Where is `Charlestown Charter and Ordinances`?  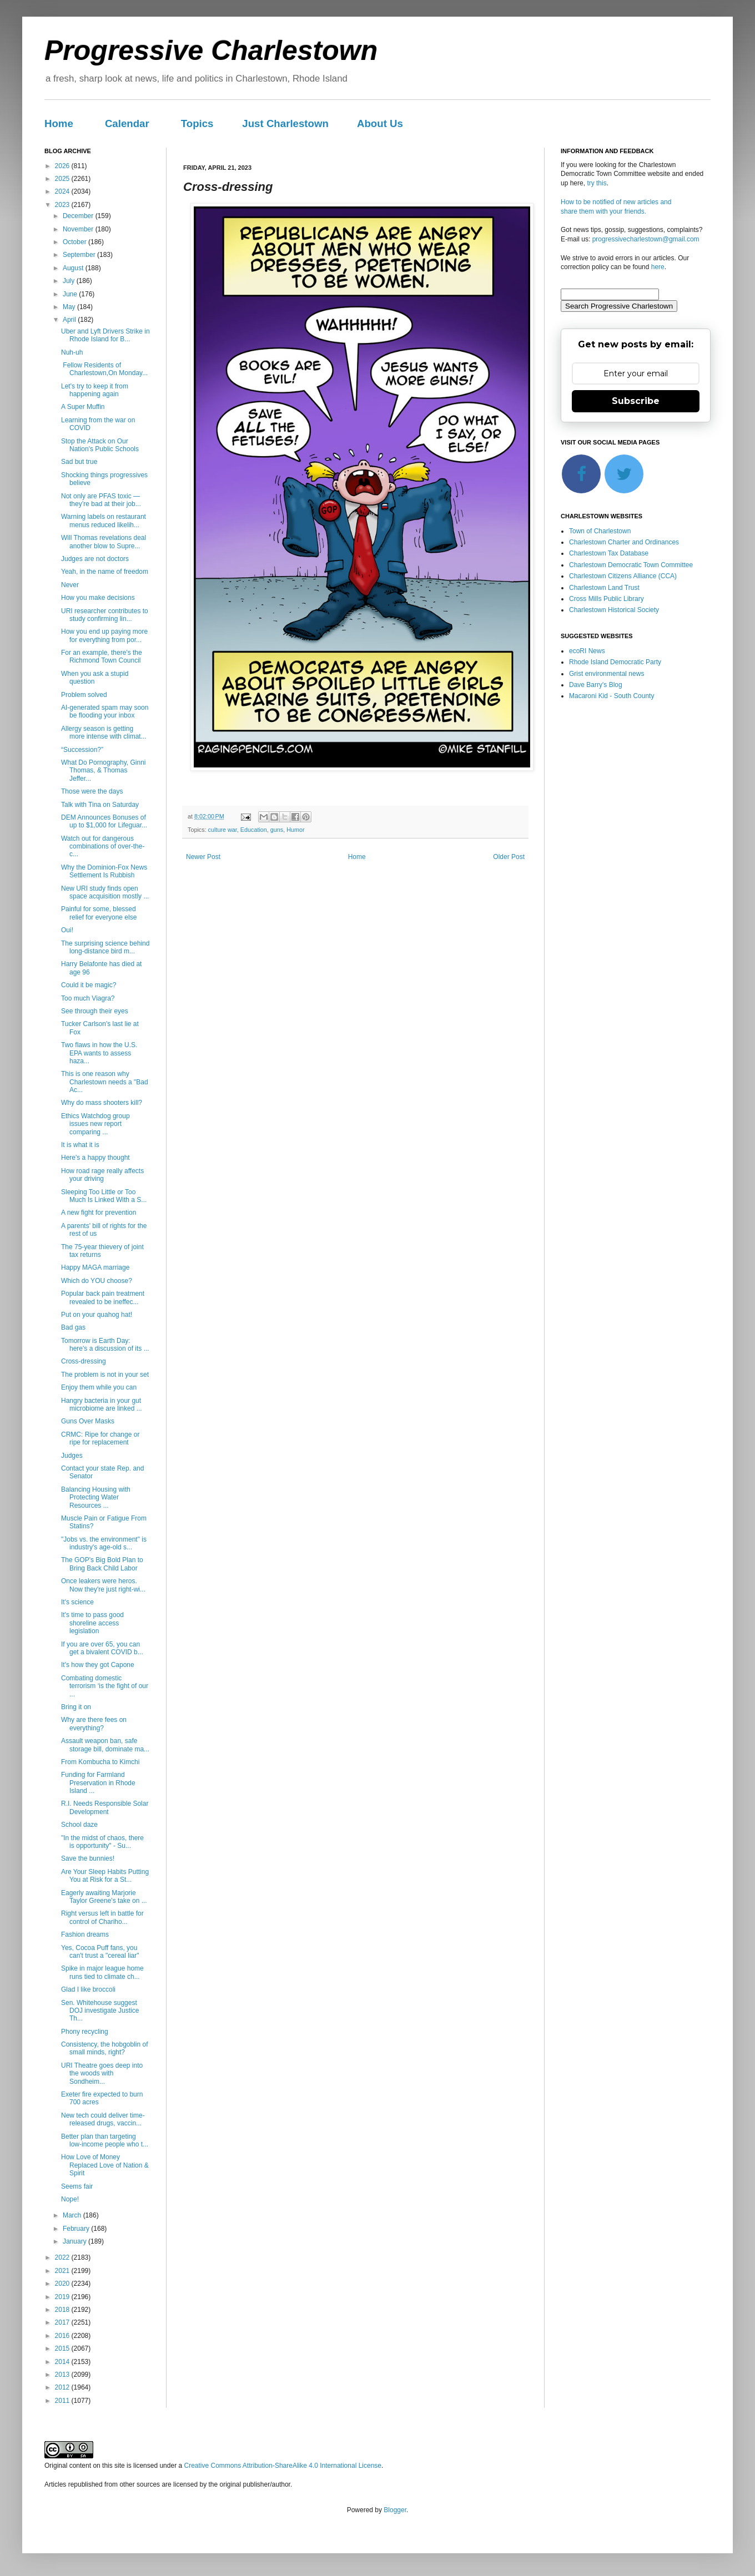
Charlestown Charter and Ordinances is located at coordinates (624, 542).